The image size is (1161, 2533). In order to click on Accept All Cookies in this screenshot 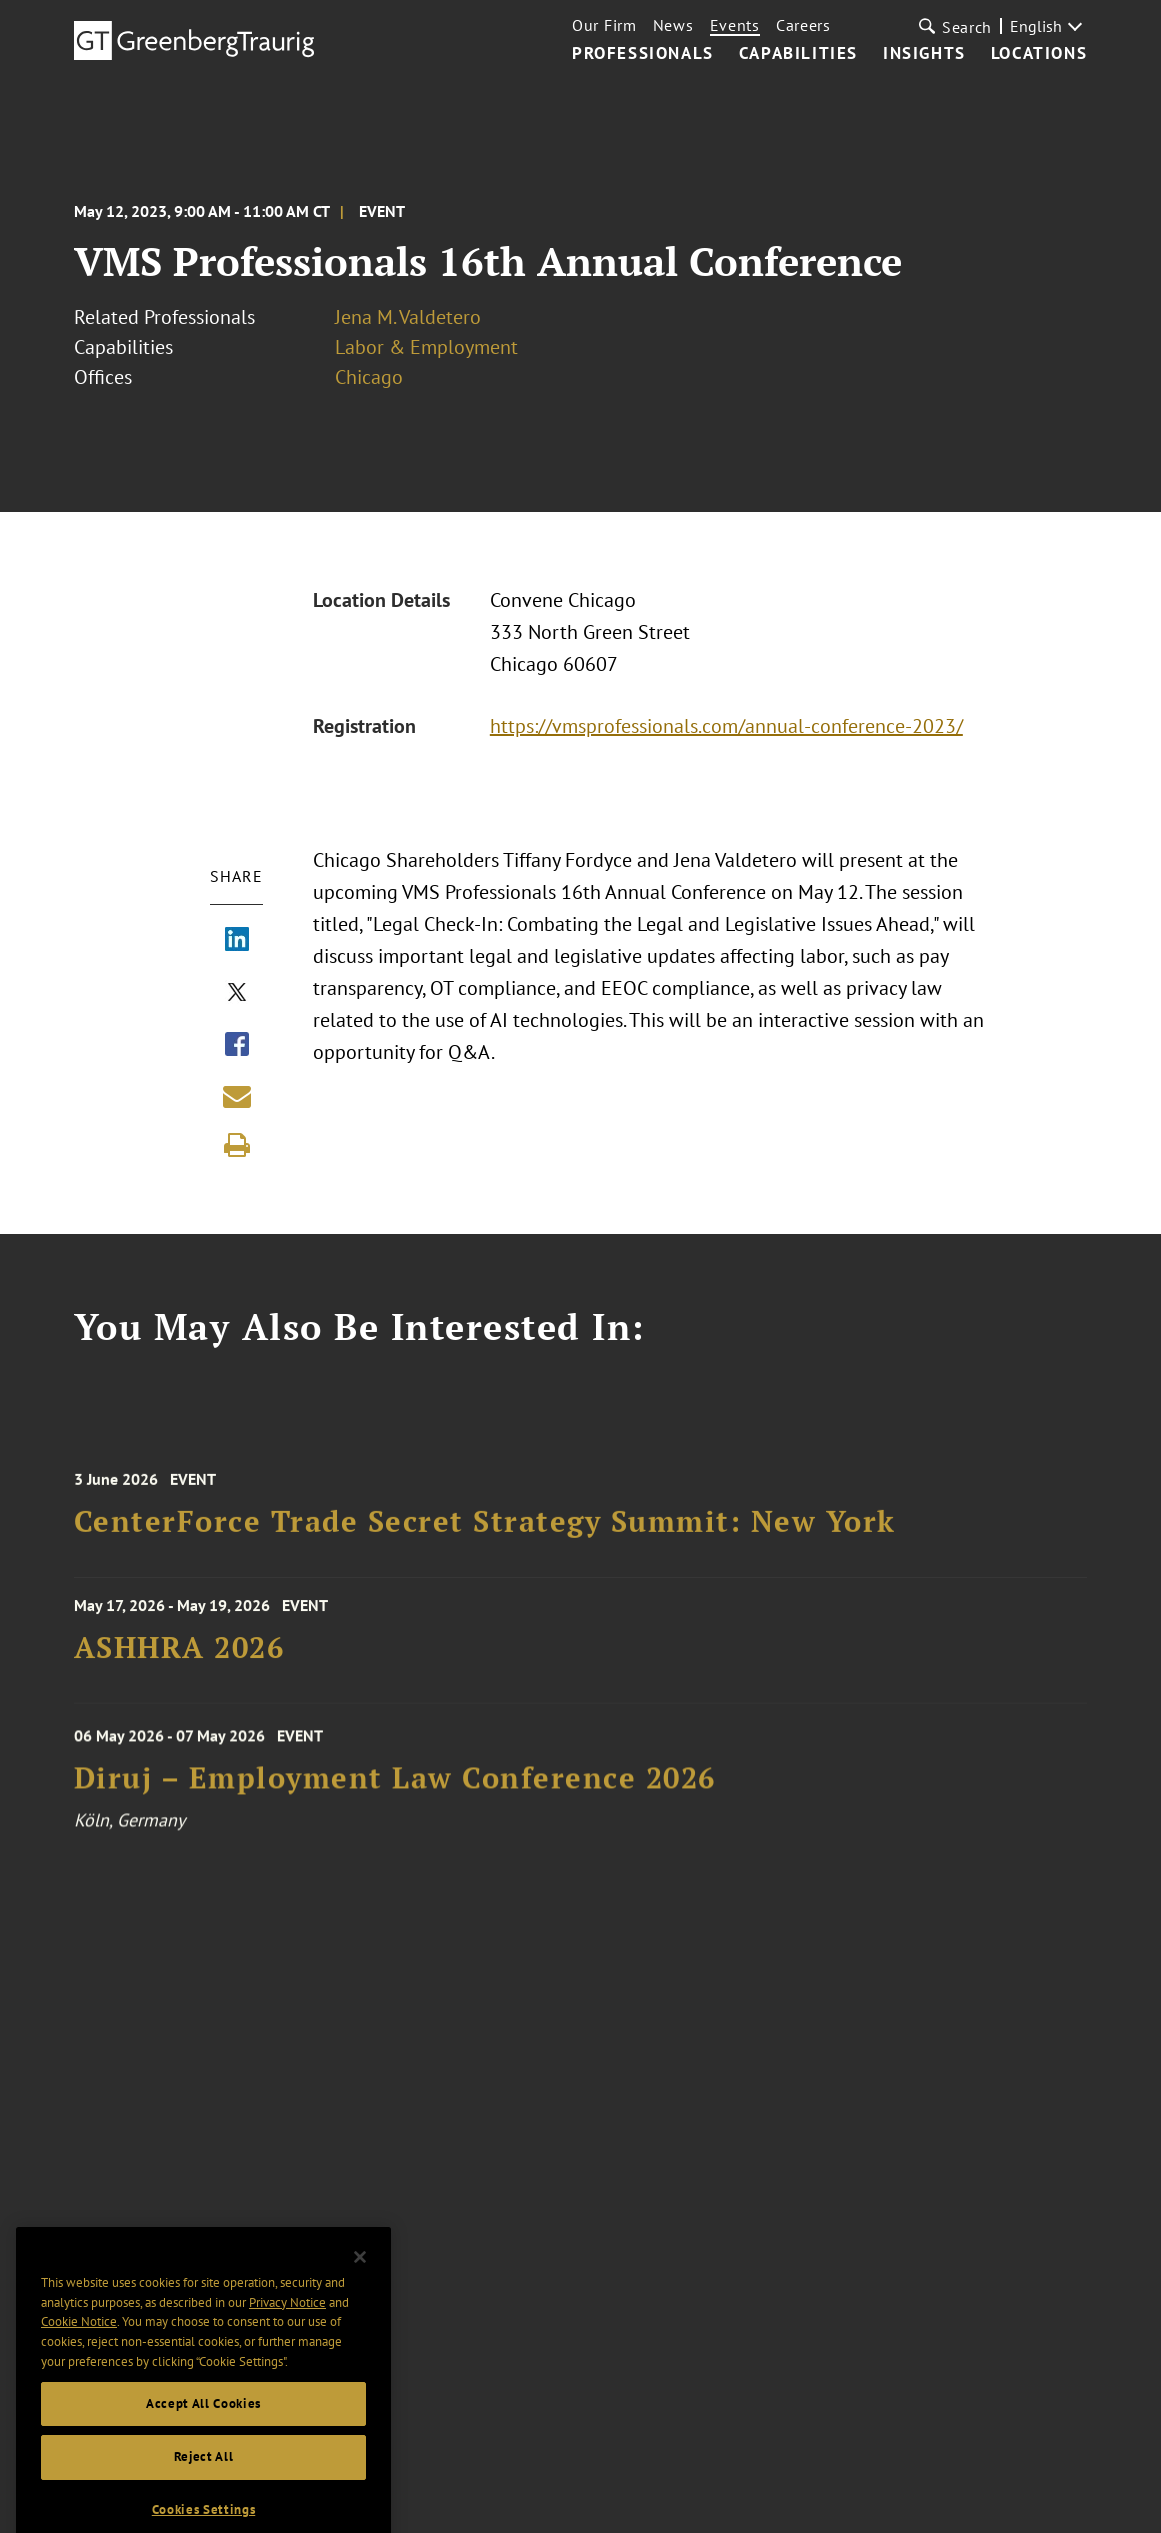, I will do `click(203, 2445)`.